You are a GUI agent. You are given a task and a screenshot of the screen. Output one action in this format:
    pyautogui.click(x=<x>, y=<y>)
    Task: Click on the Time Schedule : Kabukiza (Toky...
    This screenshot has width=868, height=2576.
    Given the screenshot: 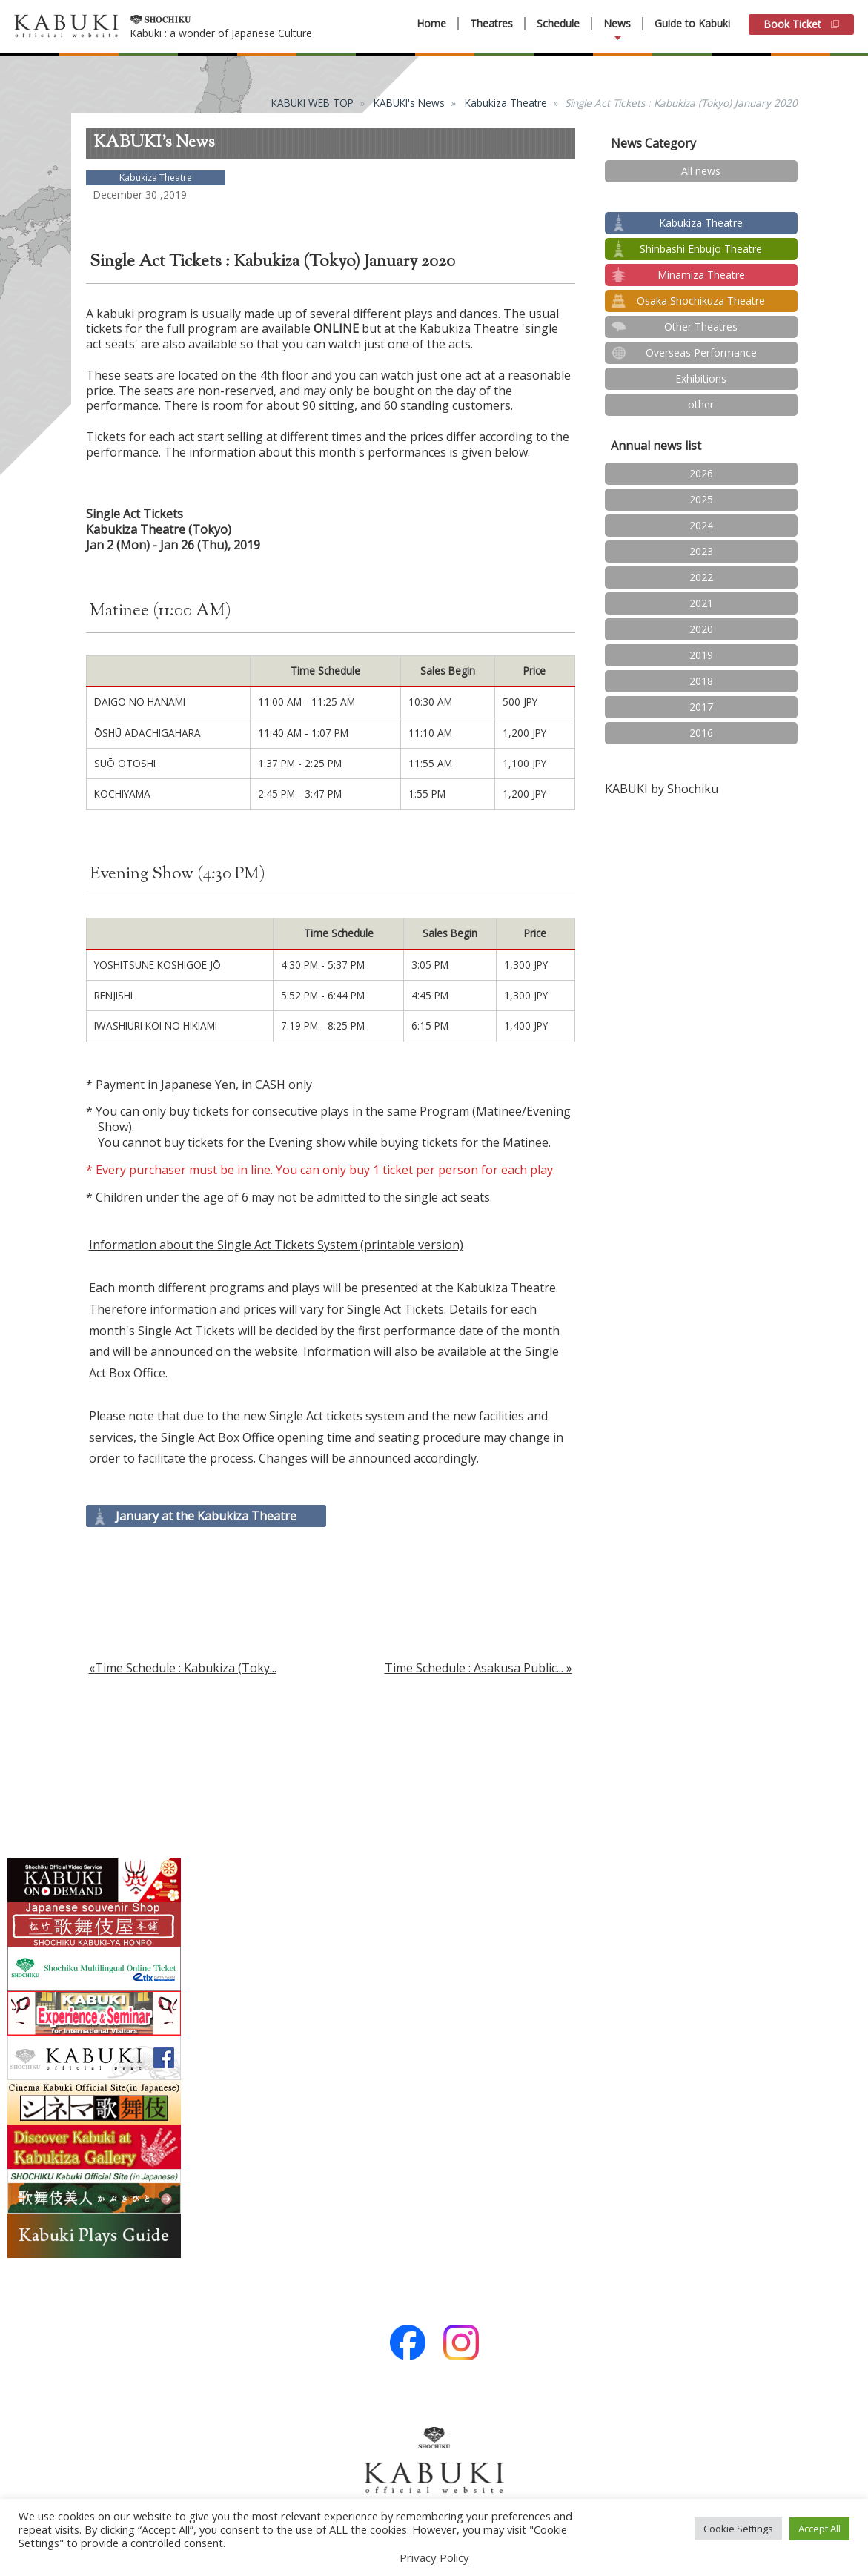 What is the action you would take?
    pyautogui.click(x=185, y=1668)
    